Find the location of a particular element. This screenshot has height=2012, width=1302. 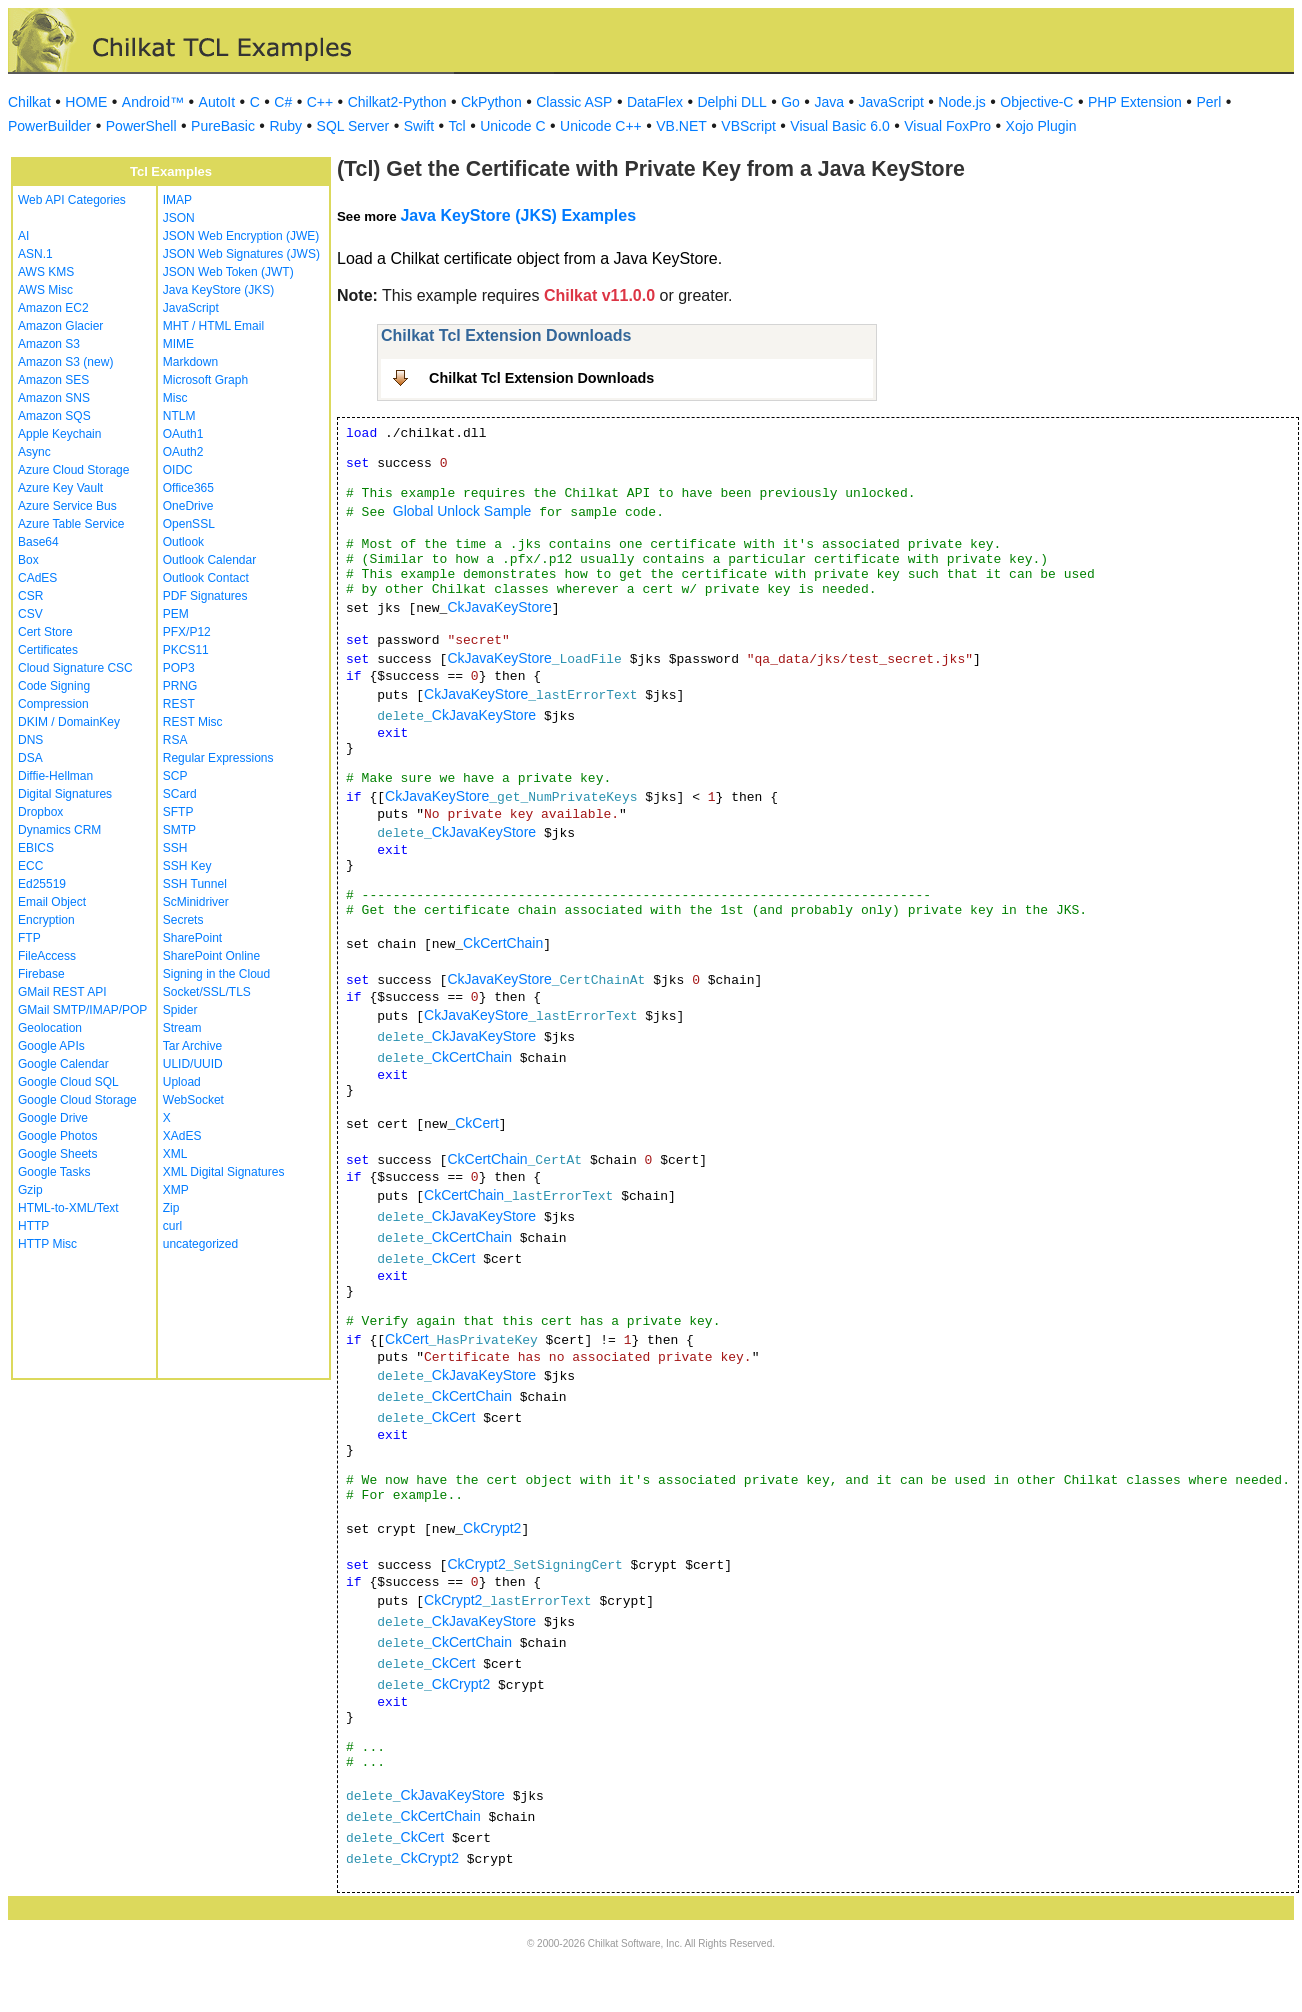

curl is located at coordinates (172, 1226).